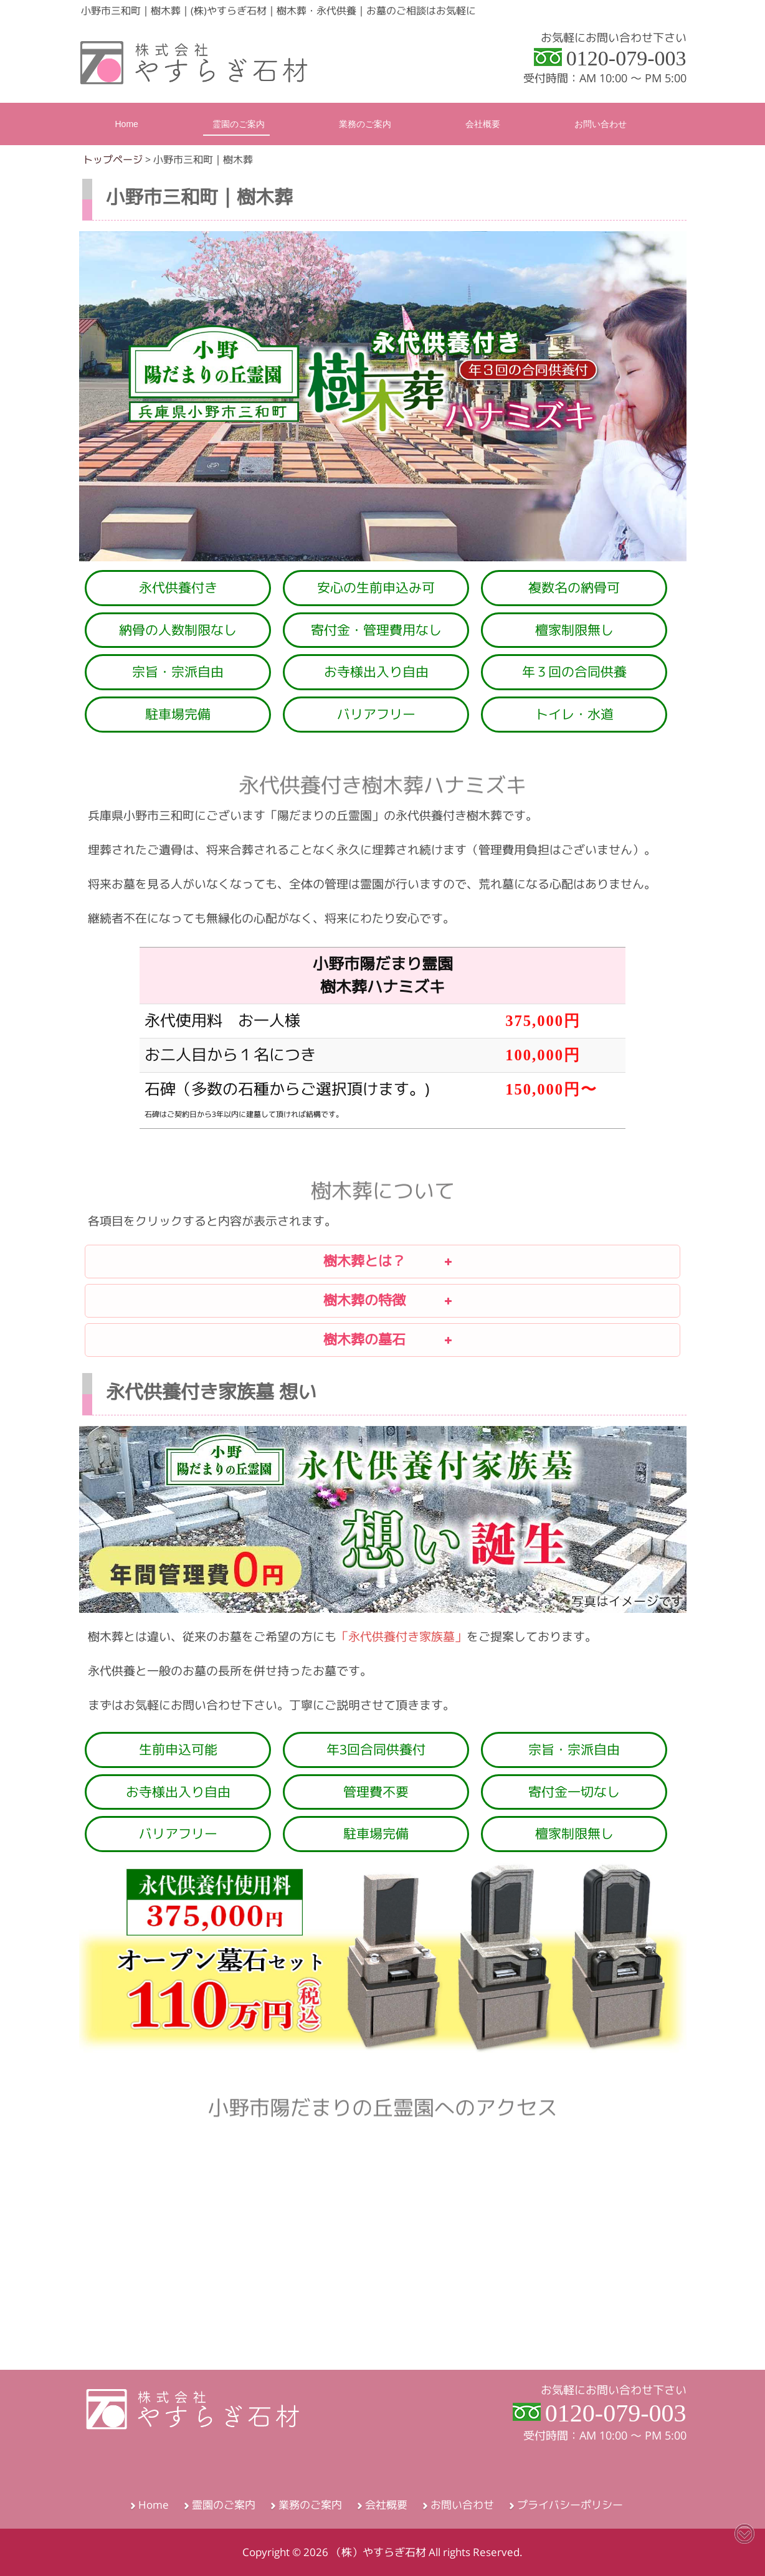  Describe the element at coordinates (269, 1337) in the screenshot. I see `樹木葬の墓石 [button]` at that location.